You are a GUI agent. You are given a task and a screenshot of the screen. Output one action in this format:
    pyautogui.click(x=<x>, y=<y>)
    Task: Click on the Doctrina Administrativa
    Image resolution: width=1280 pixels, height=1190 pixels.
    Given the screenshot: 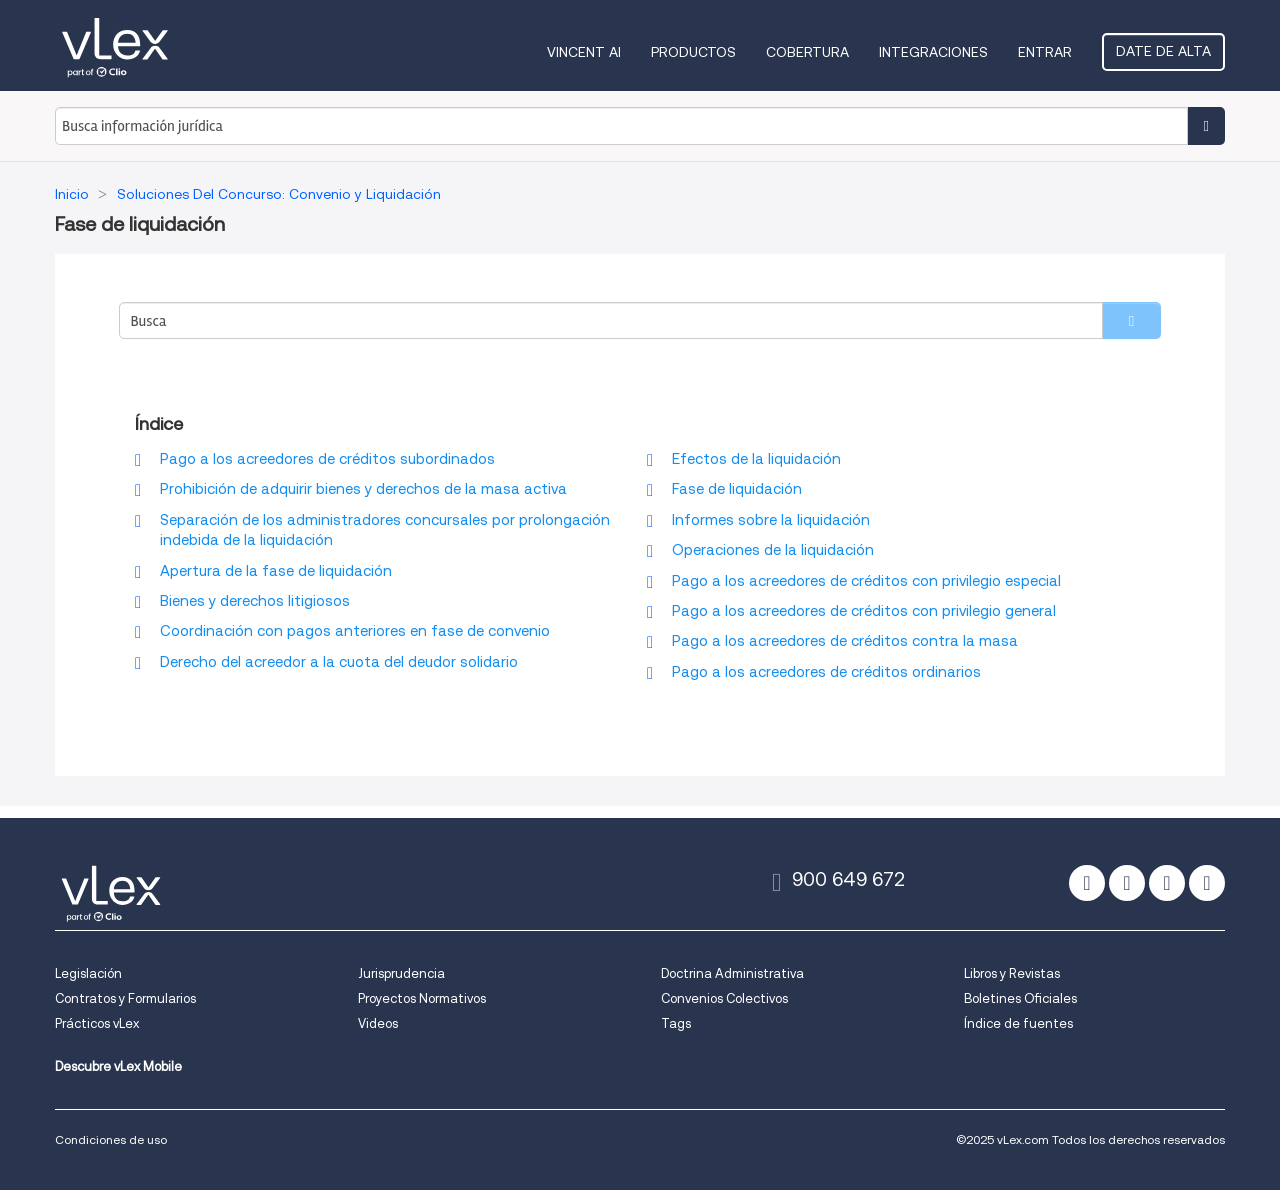 What is the action you would take?
    pyautogui.click(x=732, y=973)
    